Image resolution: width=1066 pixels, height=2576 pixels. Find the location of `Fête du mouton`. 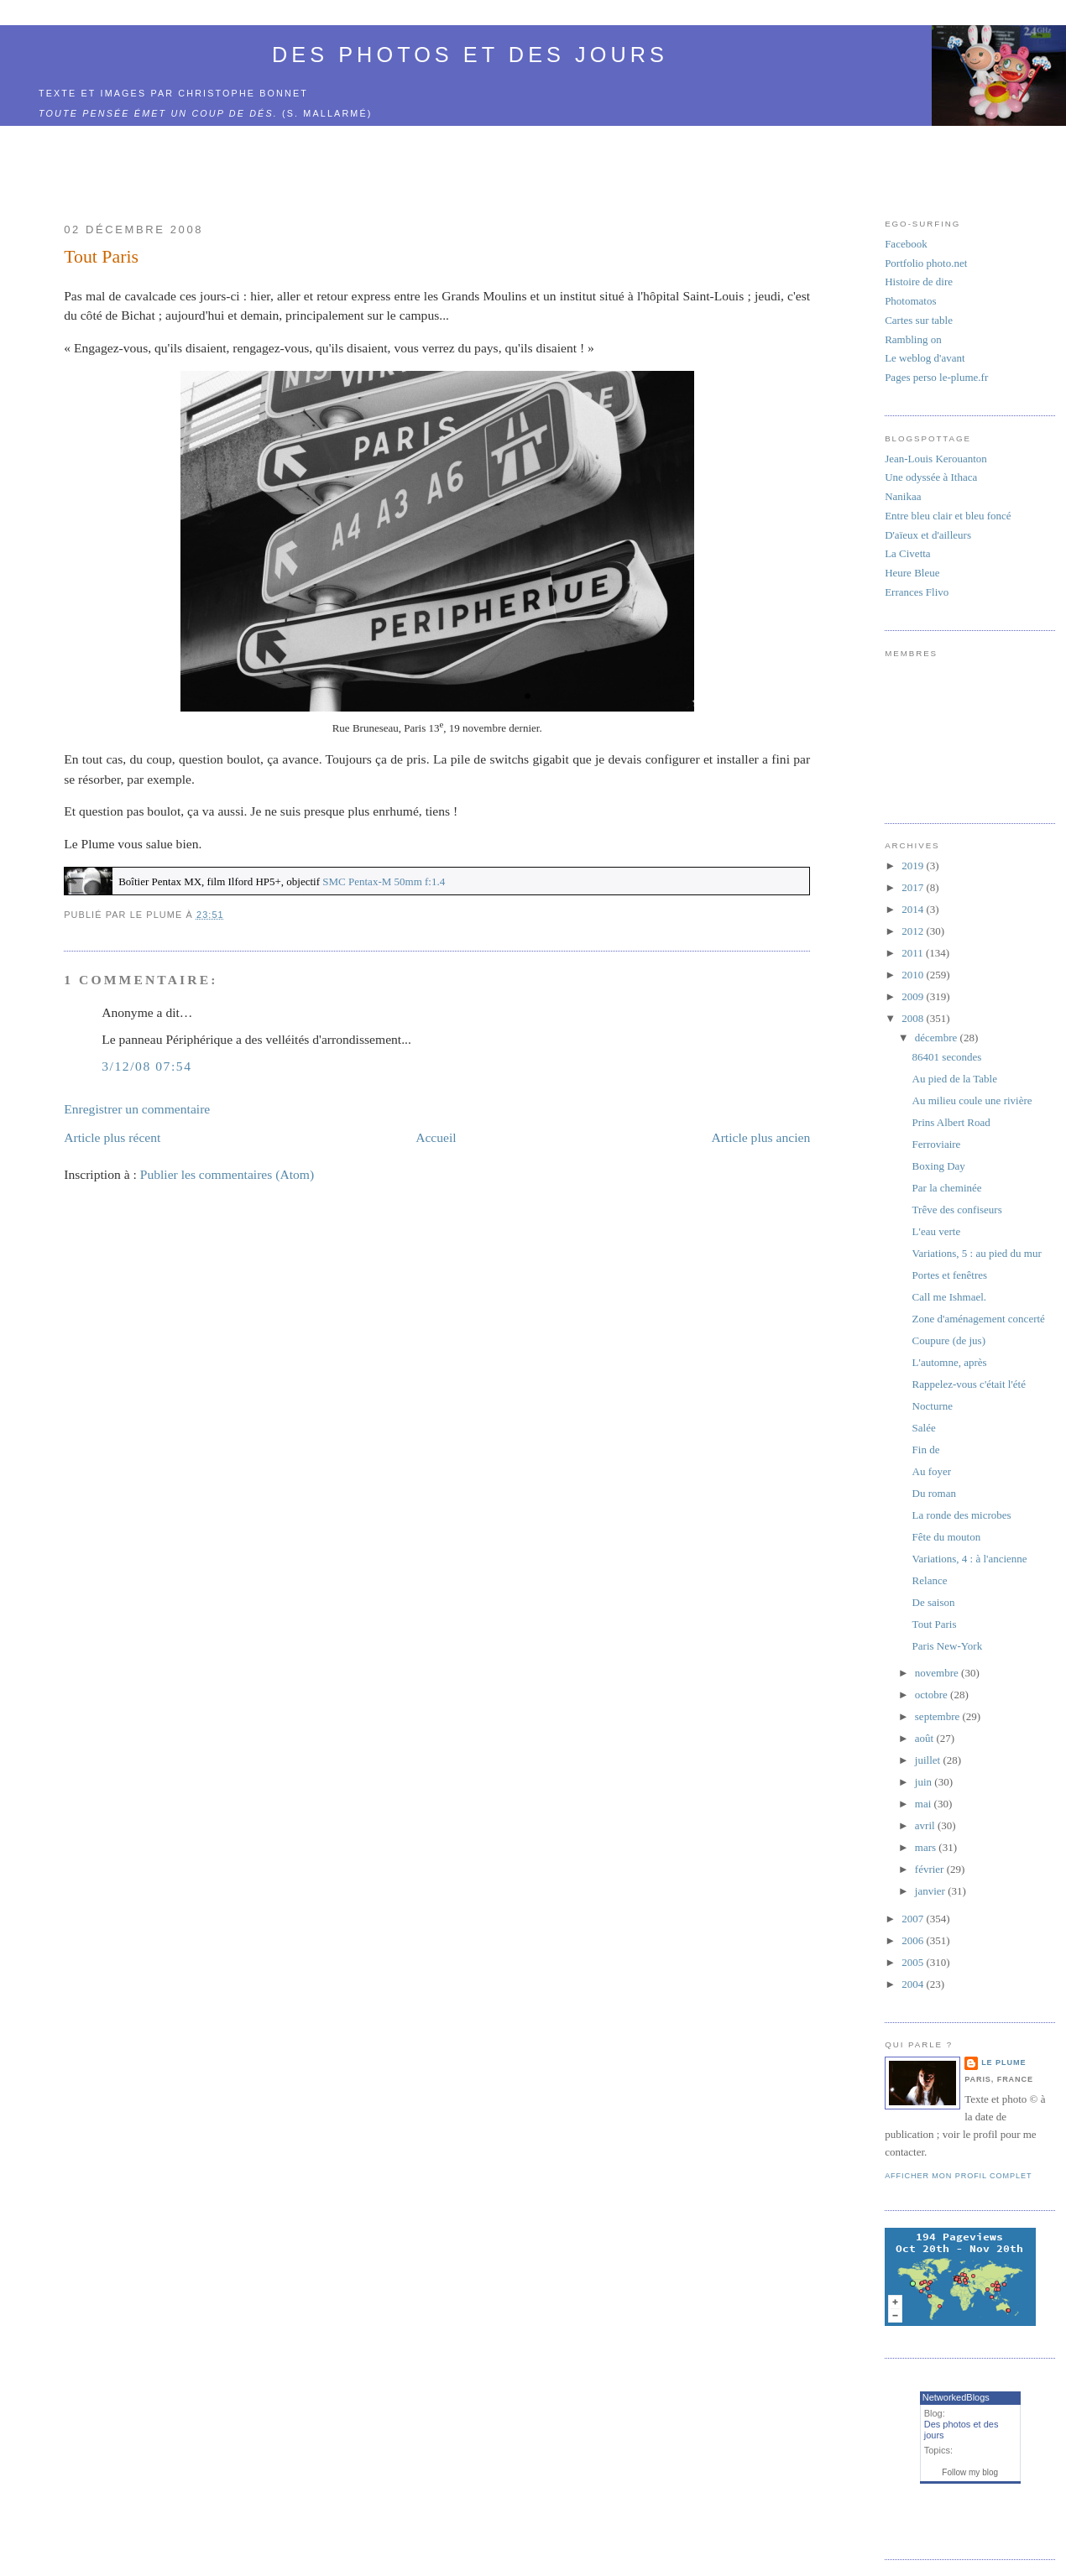

Fête du mouton is located at coordinates (946, 1536).